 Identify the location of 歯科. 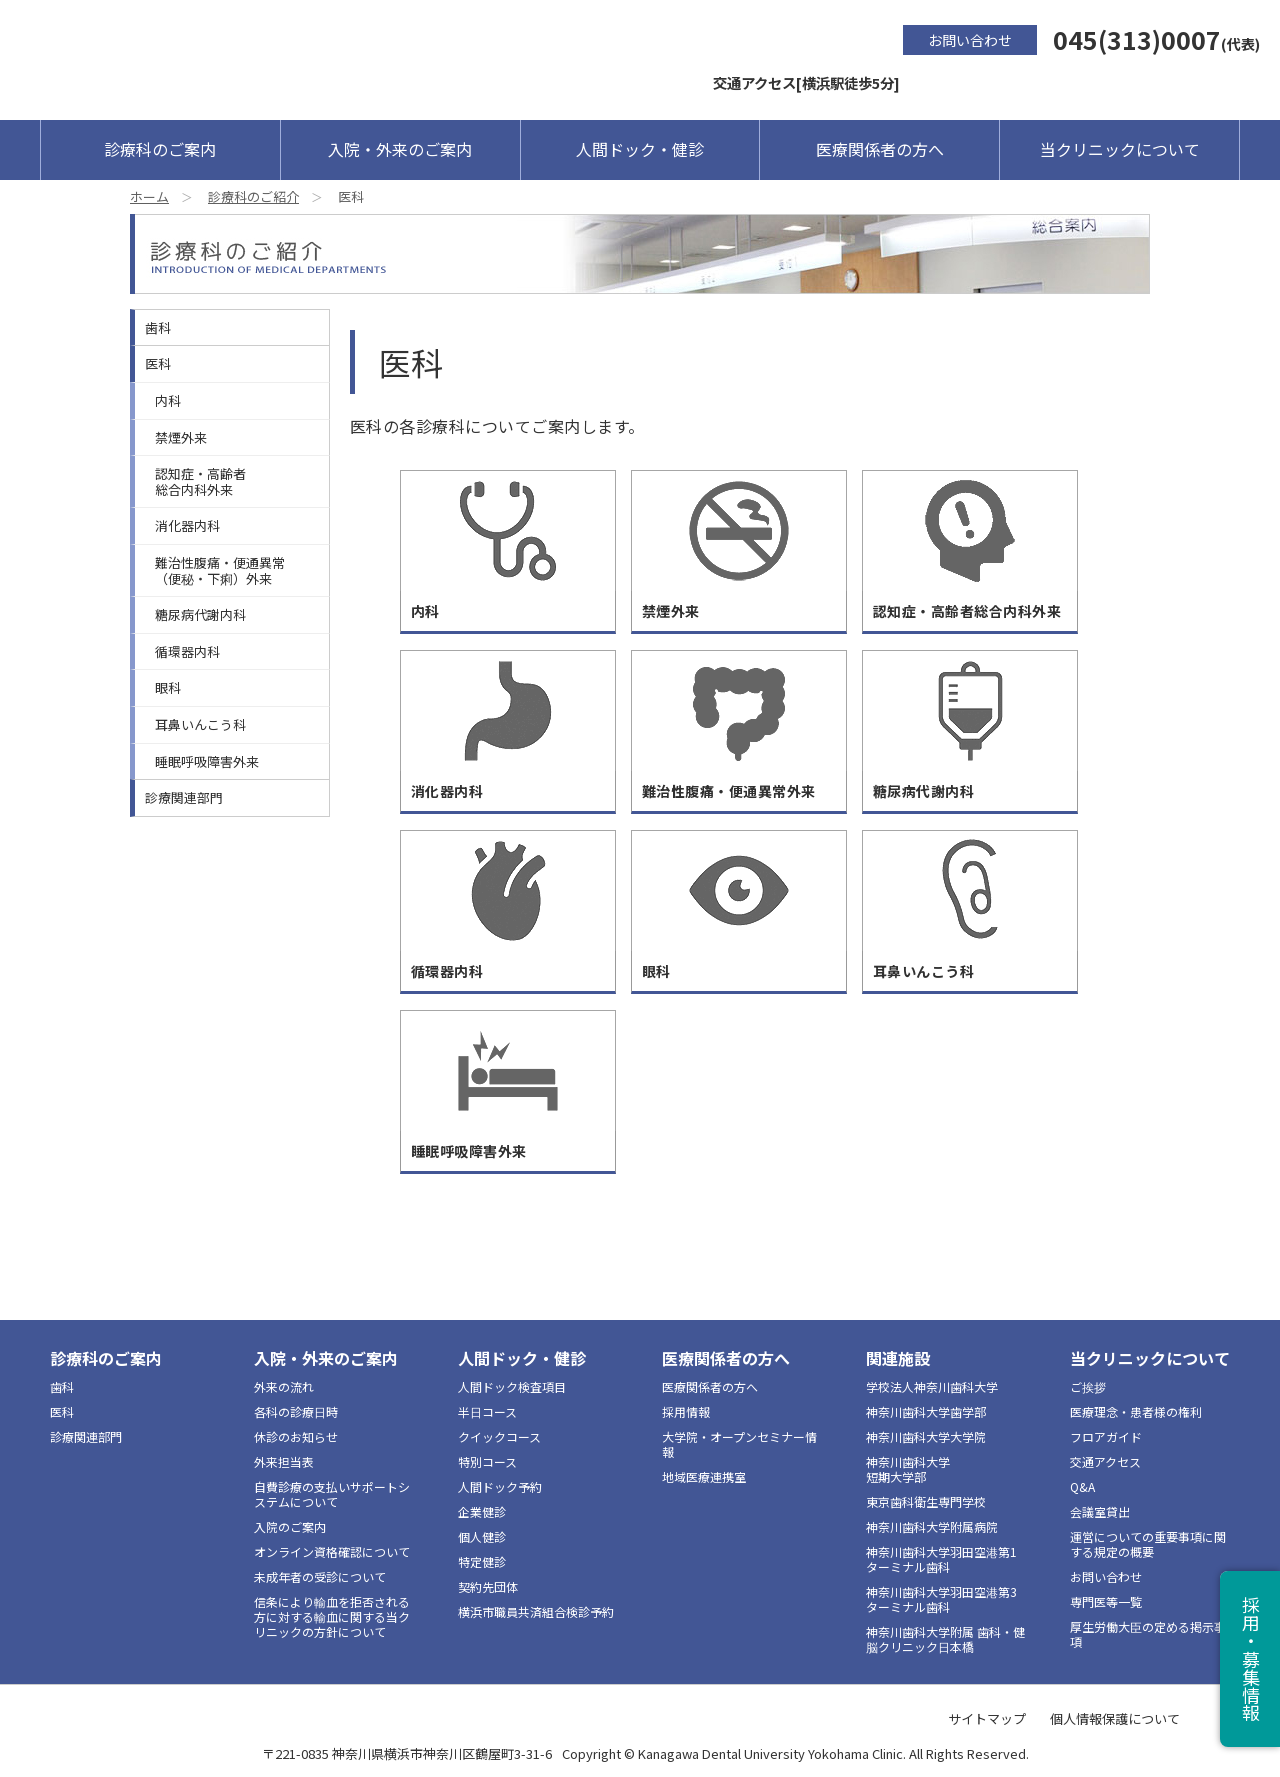
(158, 327).